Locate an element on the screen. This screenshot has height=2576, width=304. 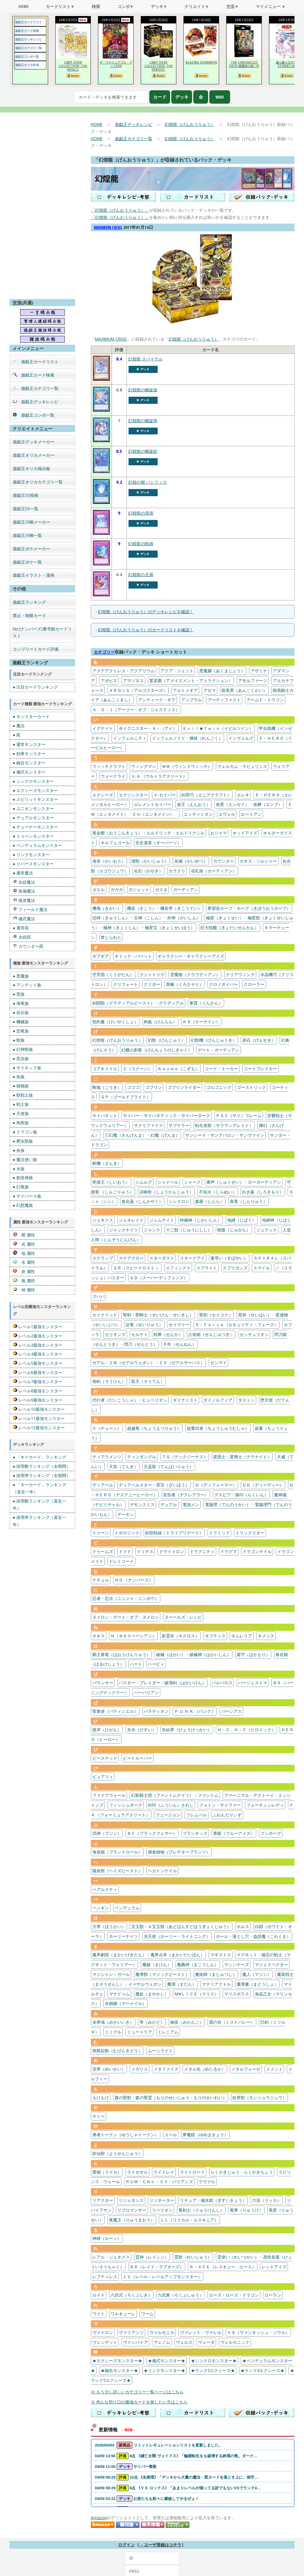
幻獣機（げんじゅうき） is located at coordinates (214, 1040).